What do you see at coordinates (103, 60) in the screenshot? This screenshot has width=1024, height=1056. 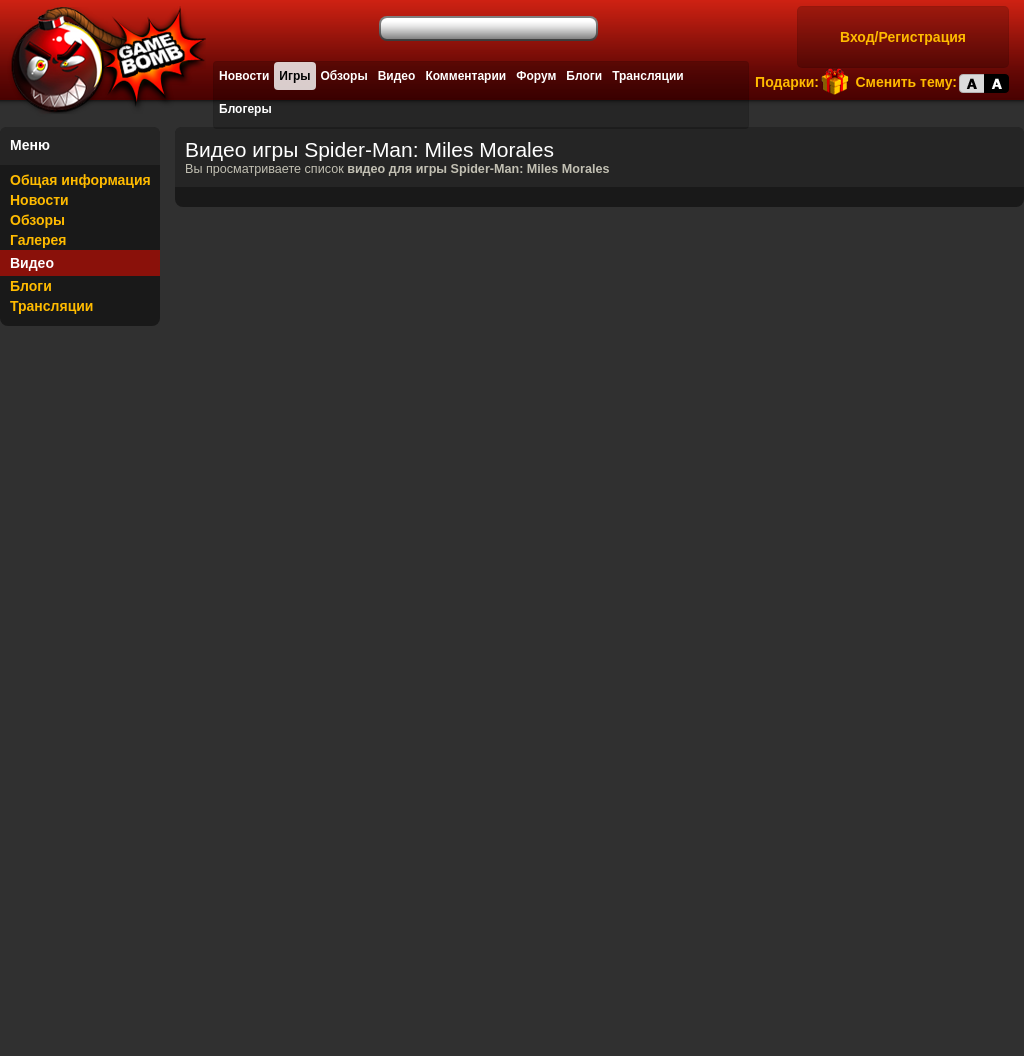 I see `Лучшие фильмы, сериалы, игры, свежие новости и обзоры - gamebomb.ru` at bounding box center [103, 60].